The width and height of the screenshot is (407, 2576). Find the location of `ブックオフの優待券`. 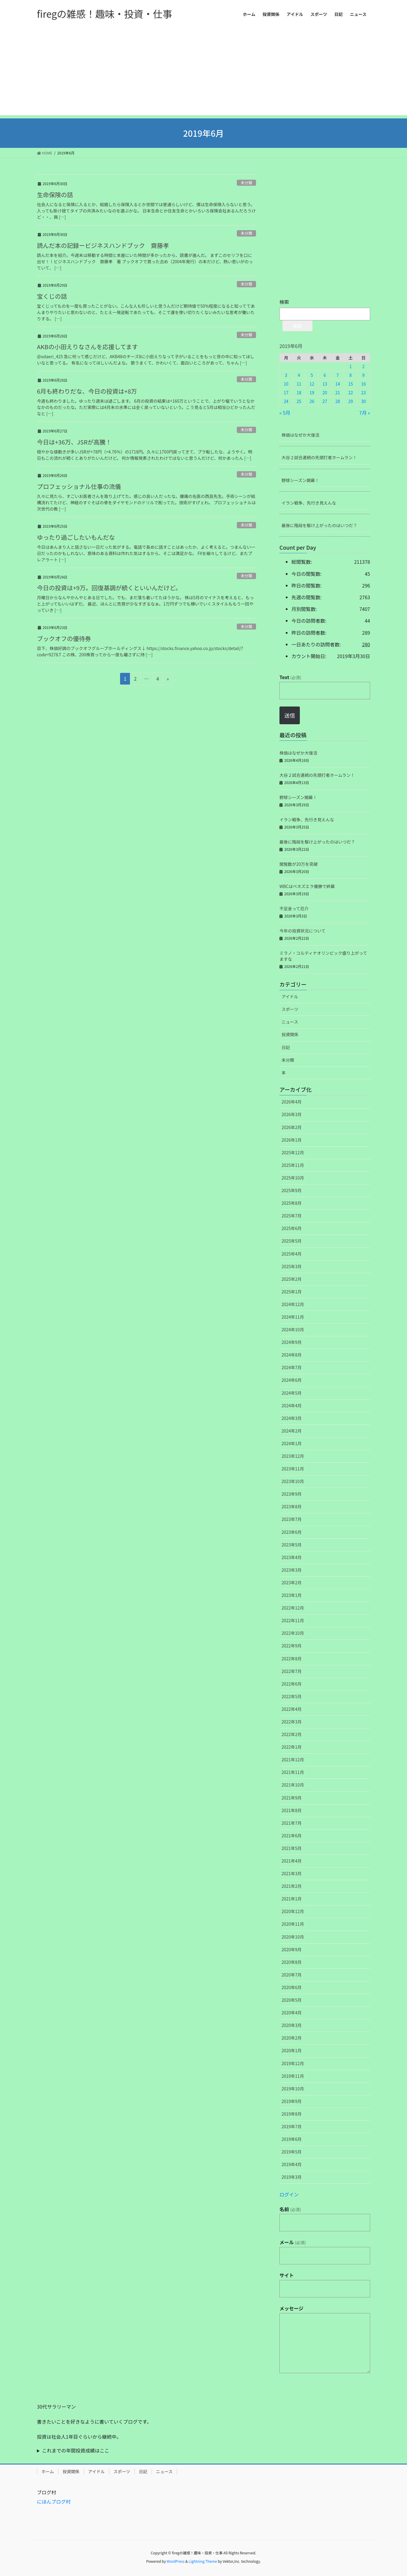

ブックオフの優待券 is located at coordinates (64, 638).